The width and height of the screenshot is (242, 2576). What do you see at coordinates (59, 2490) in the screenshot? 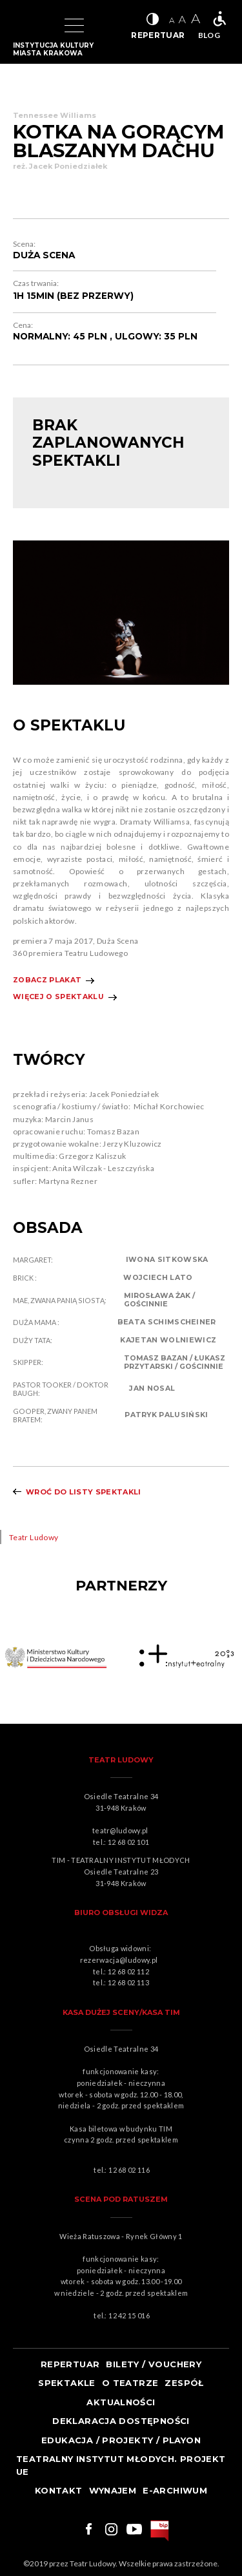
I see `Kontakt` at bounding box center [59, 2490].